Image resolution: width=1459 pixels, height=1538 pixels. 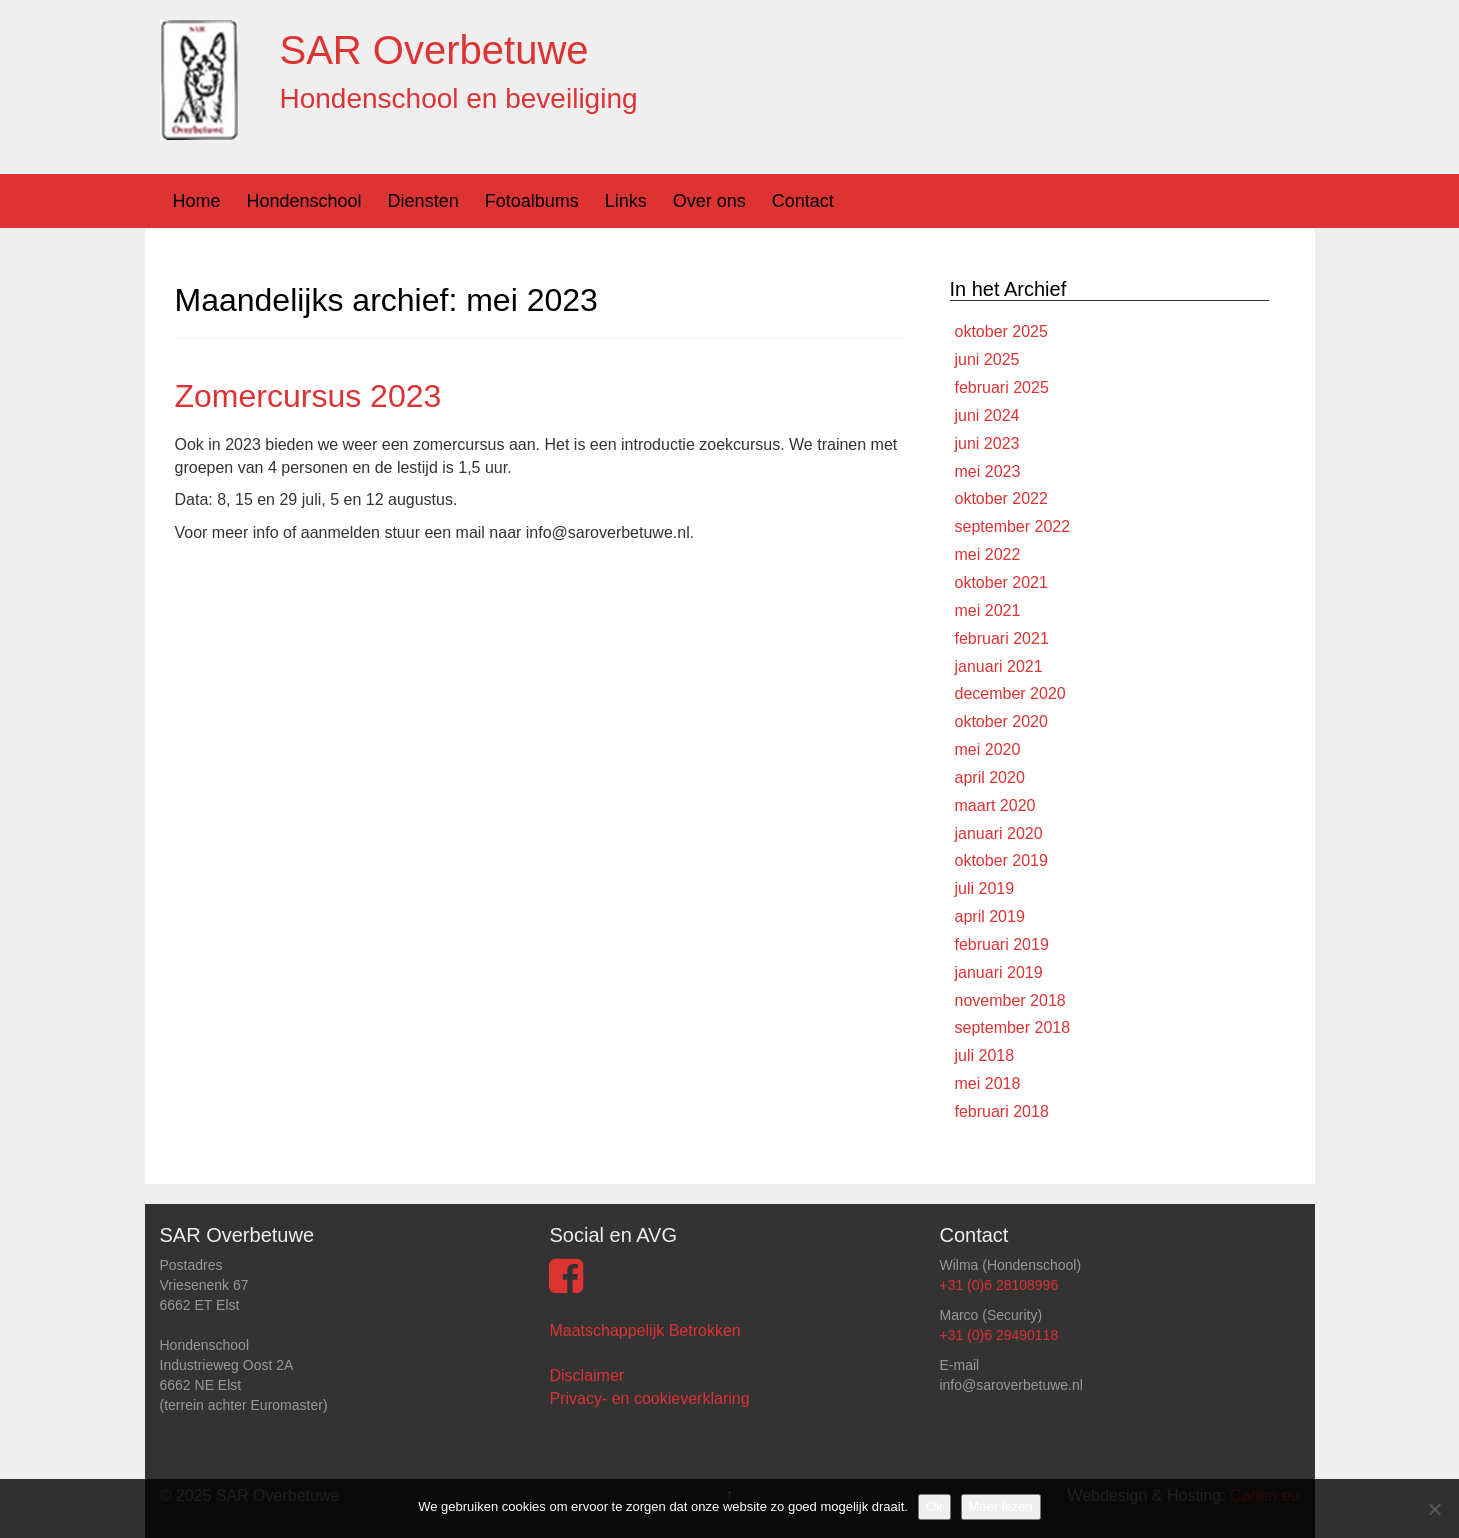 I want to click on mei 2020, so click(x=988, y=749).